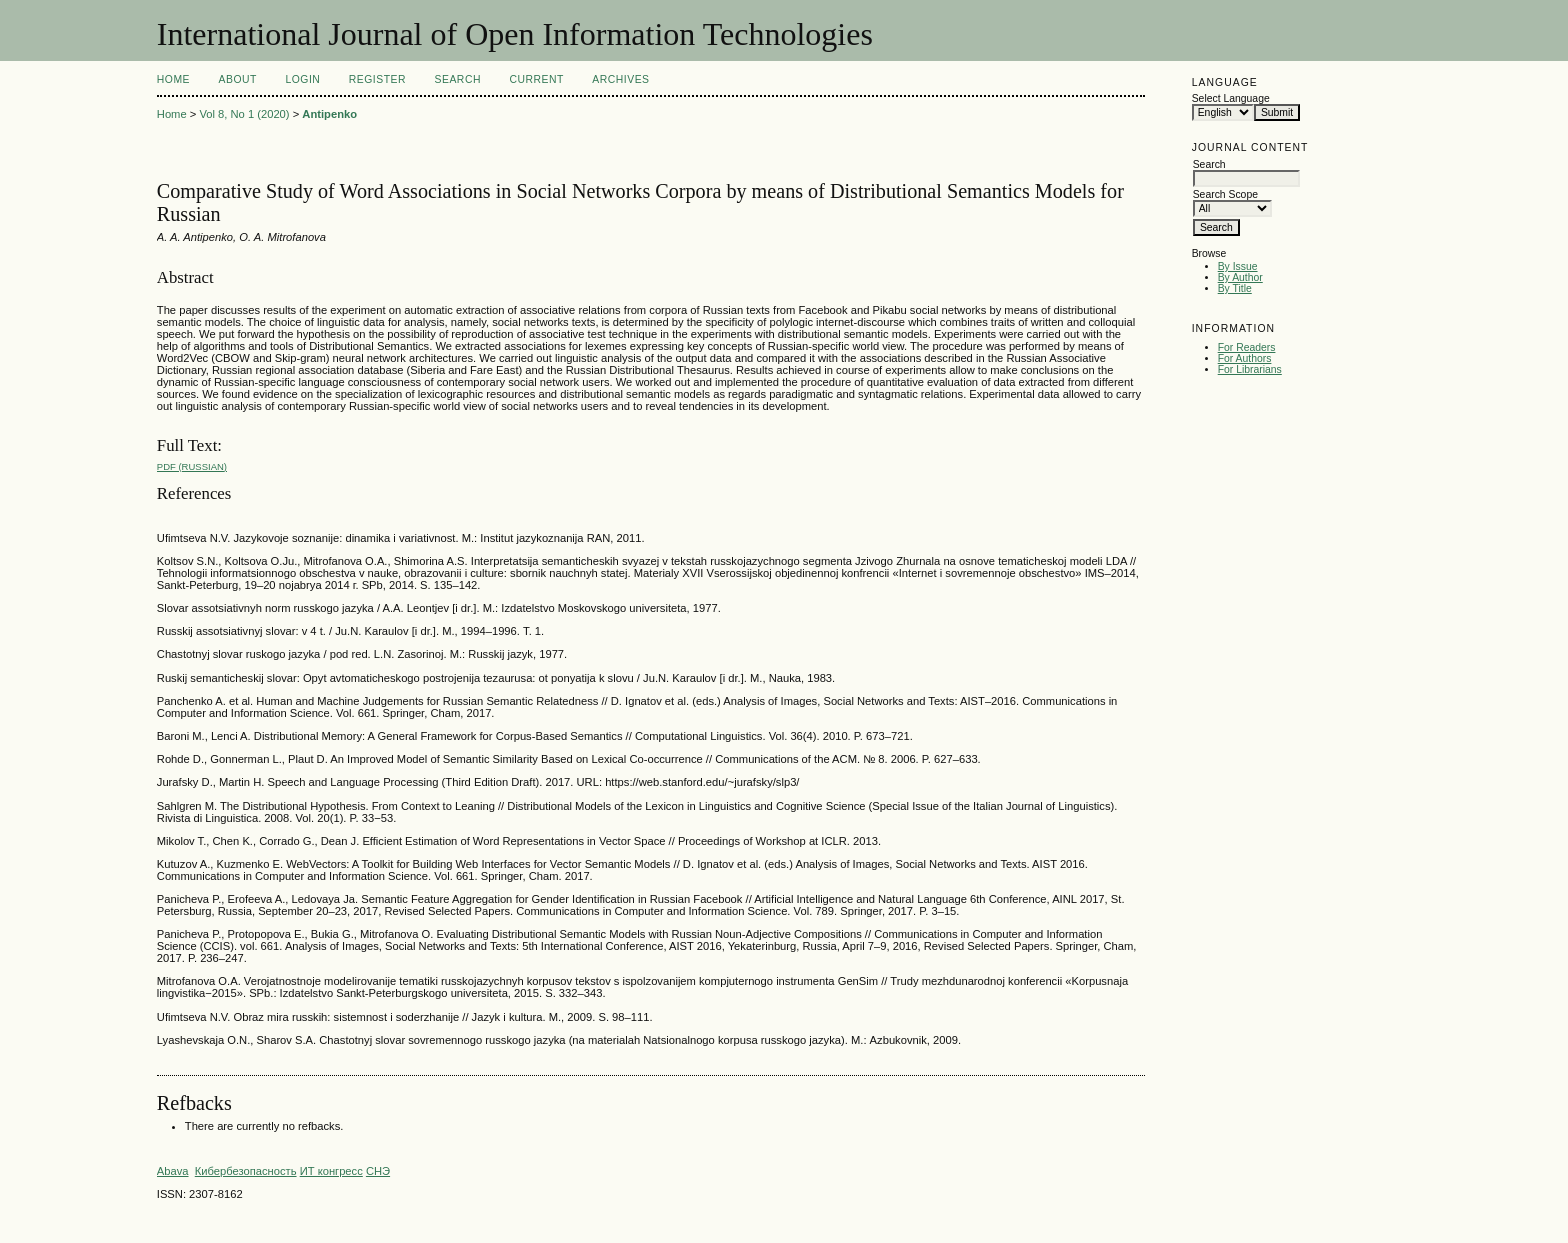 This screenshot has width=1568, height=1243. I want to click on Select Language, so click(1231, 98).